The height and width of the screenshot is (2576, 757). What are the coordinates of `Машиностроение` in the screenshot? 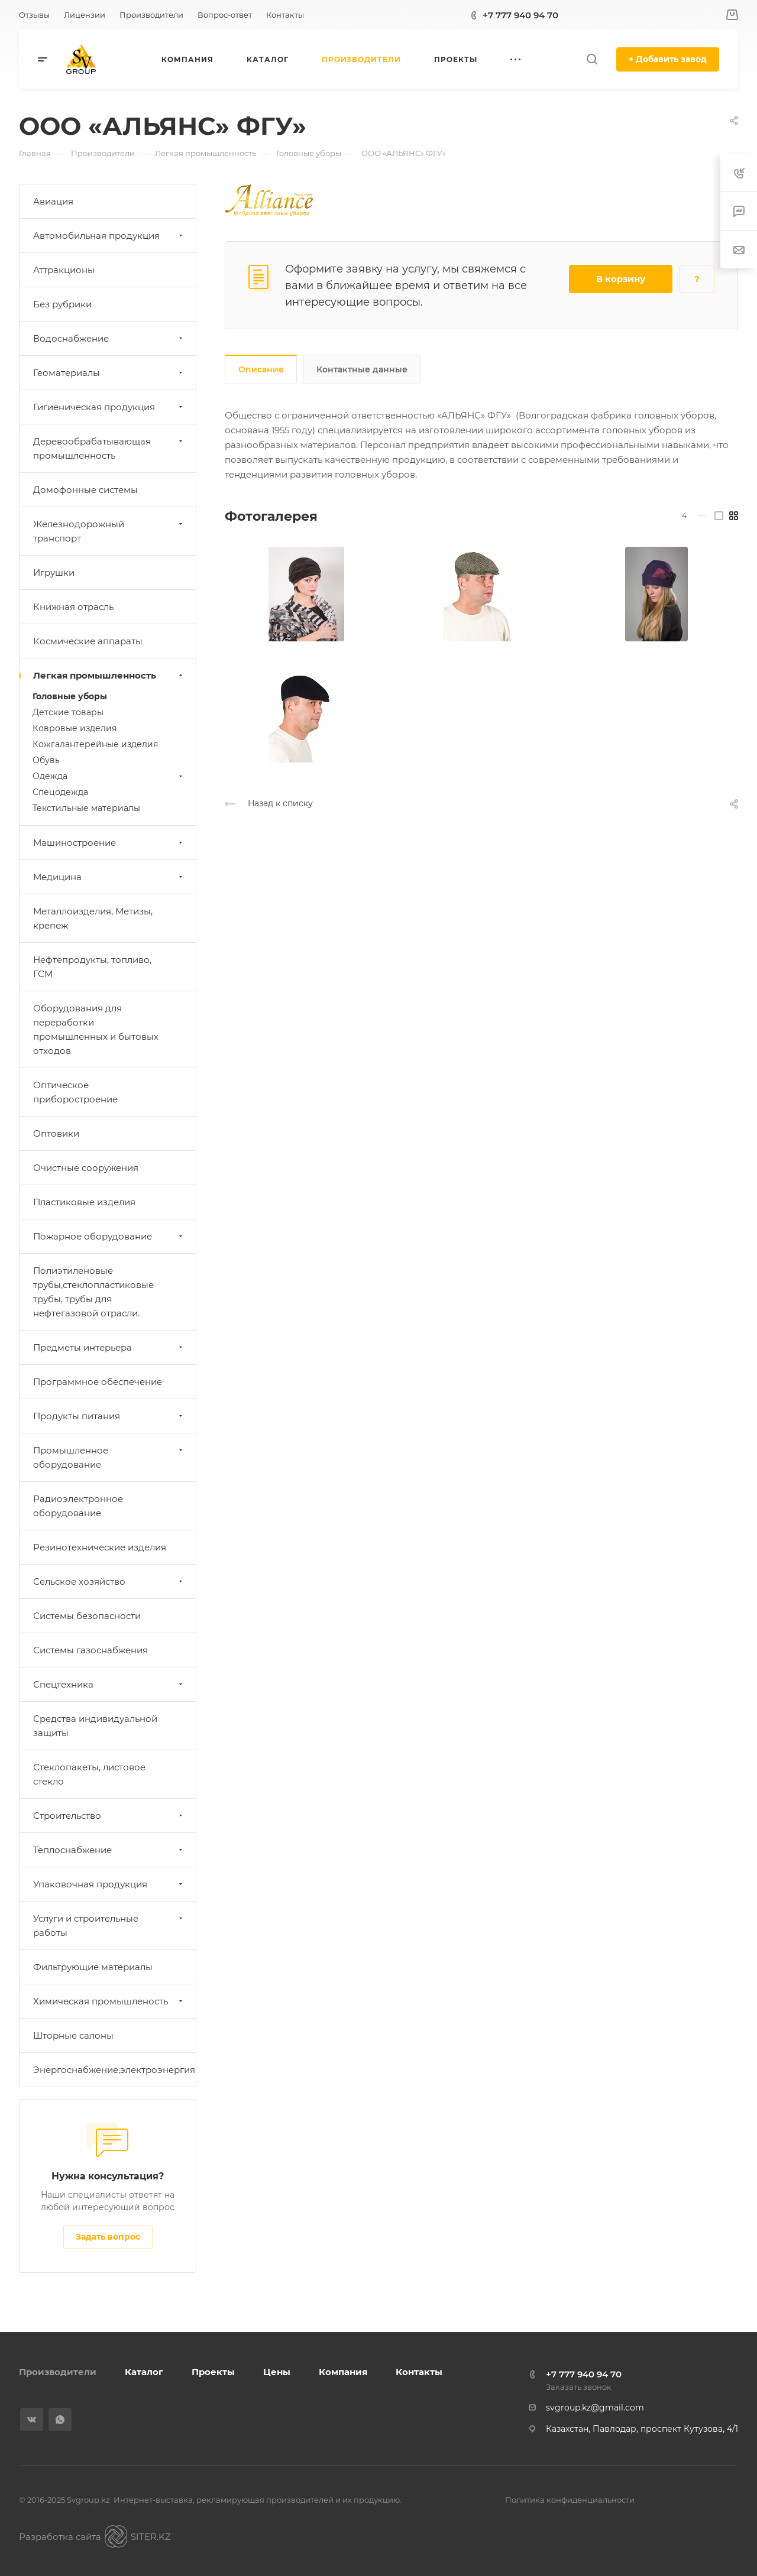 It's located at (109, 842).